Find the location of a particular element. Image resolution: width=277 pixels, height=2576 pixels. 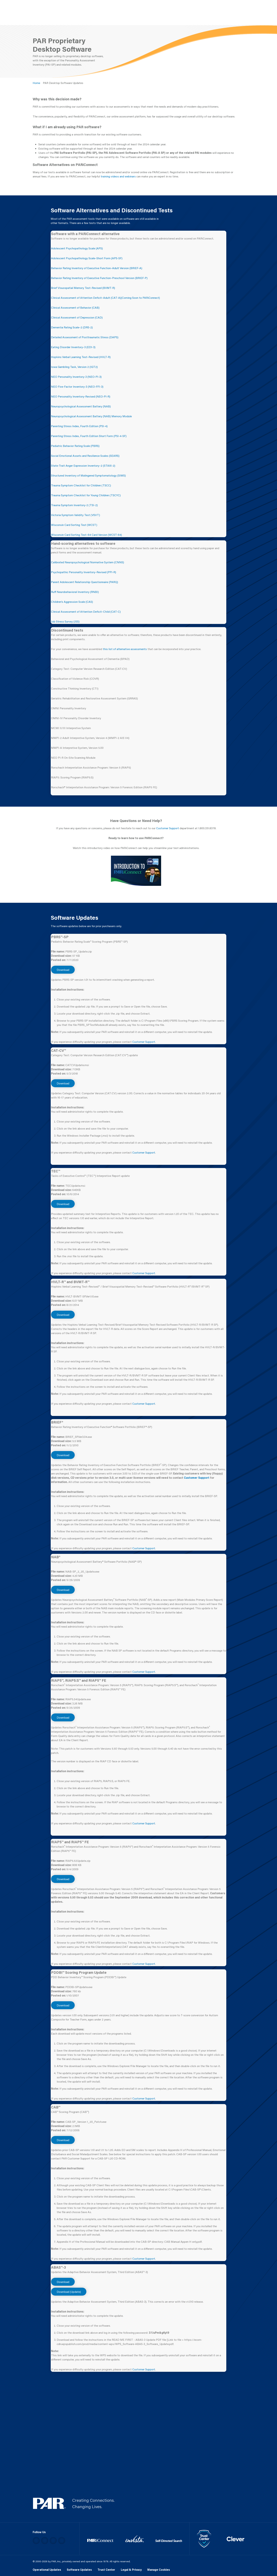

Hopkins Verbal Learning Test–Revised (HVLT-R) is located at coordinates (81, 357).